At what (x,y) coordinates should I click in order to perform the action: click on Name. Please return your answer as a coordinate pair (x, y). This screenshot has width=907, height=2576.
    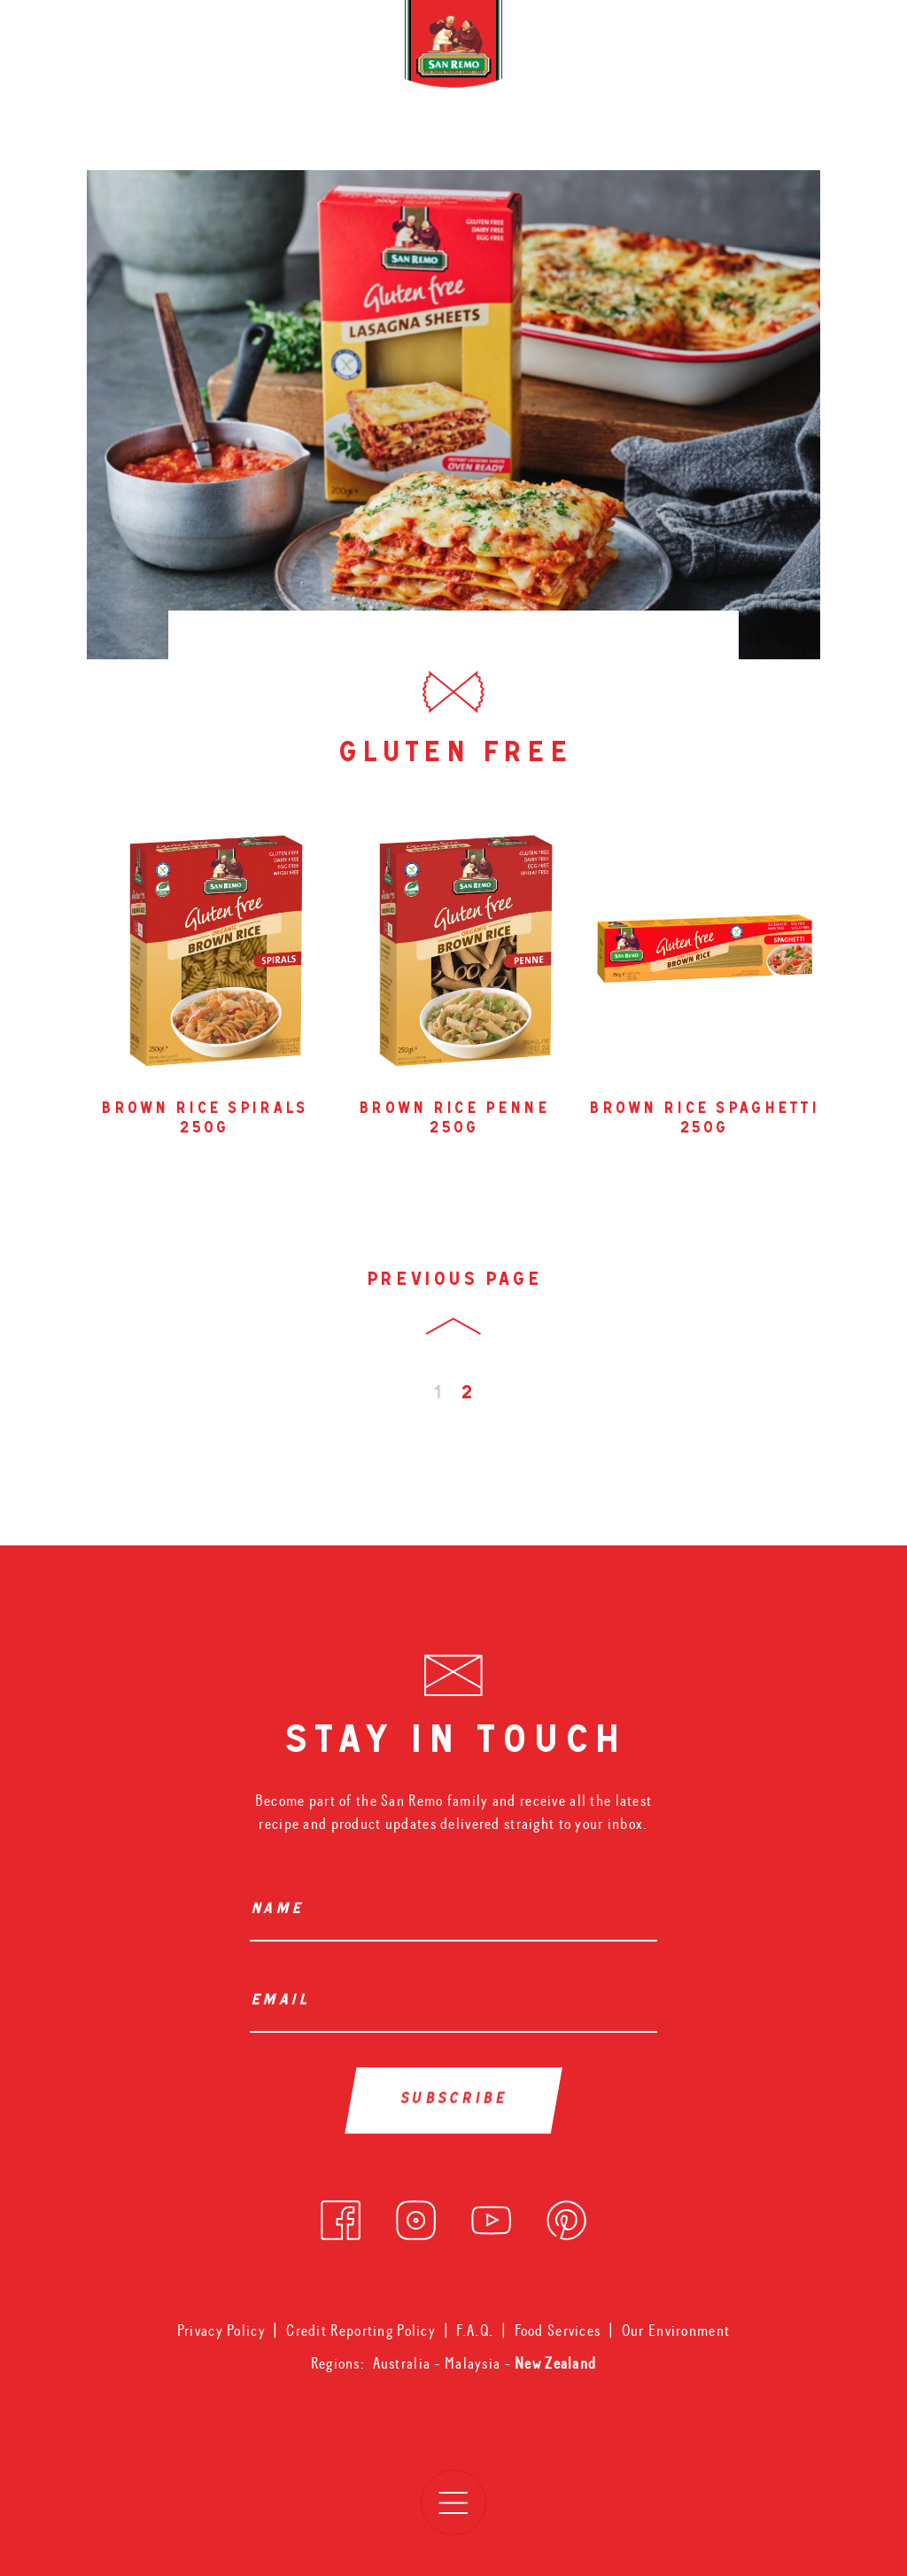
    Looking at the image, I should click on (281, 1910).